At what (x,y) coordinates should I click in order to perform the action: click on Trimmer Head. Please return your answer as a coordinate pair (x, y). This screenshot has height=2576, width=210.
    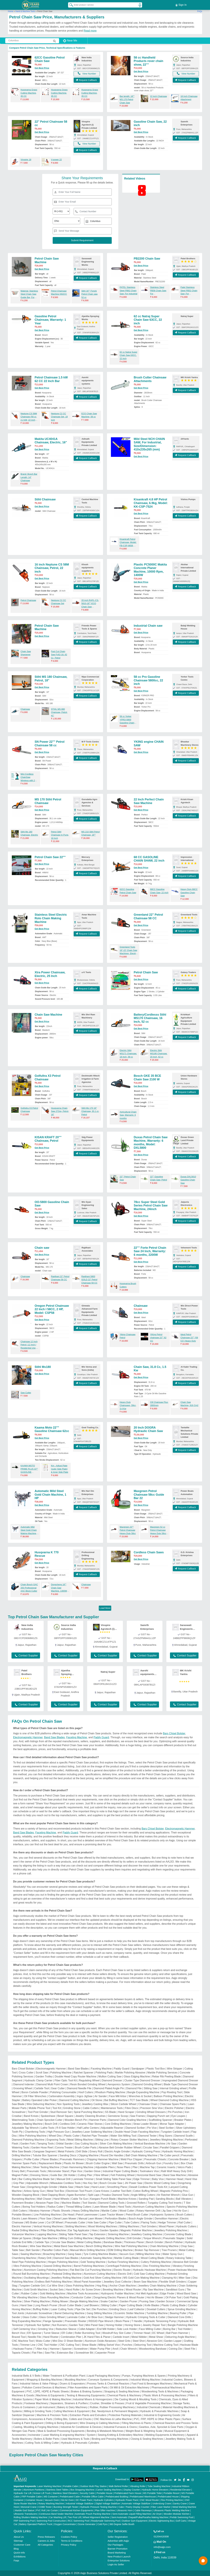
    Looking at the image, I should click on (141, 2333).